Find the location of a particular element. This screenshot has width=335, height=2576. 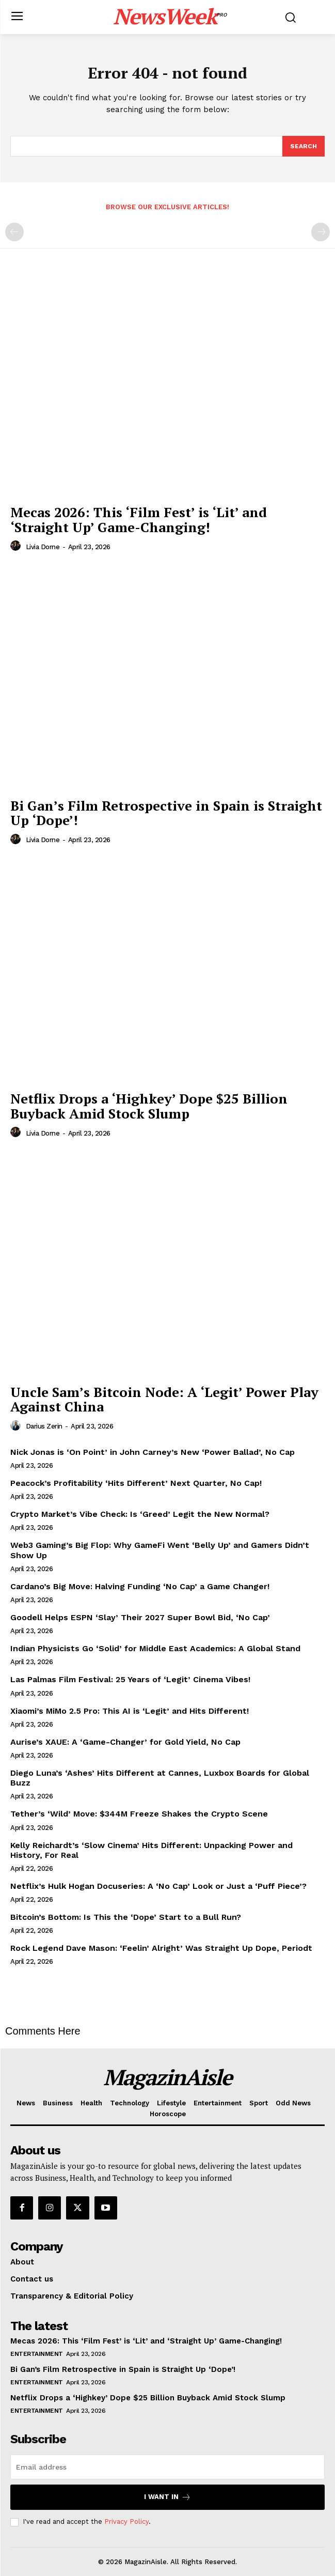

Cardano’s Big Move: Halving Funding ‘No Cap’ a Game Changer! is located at coordinates (139, 1586).